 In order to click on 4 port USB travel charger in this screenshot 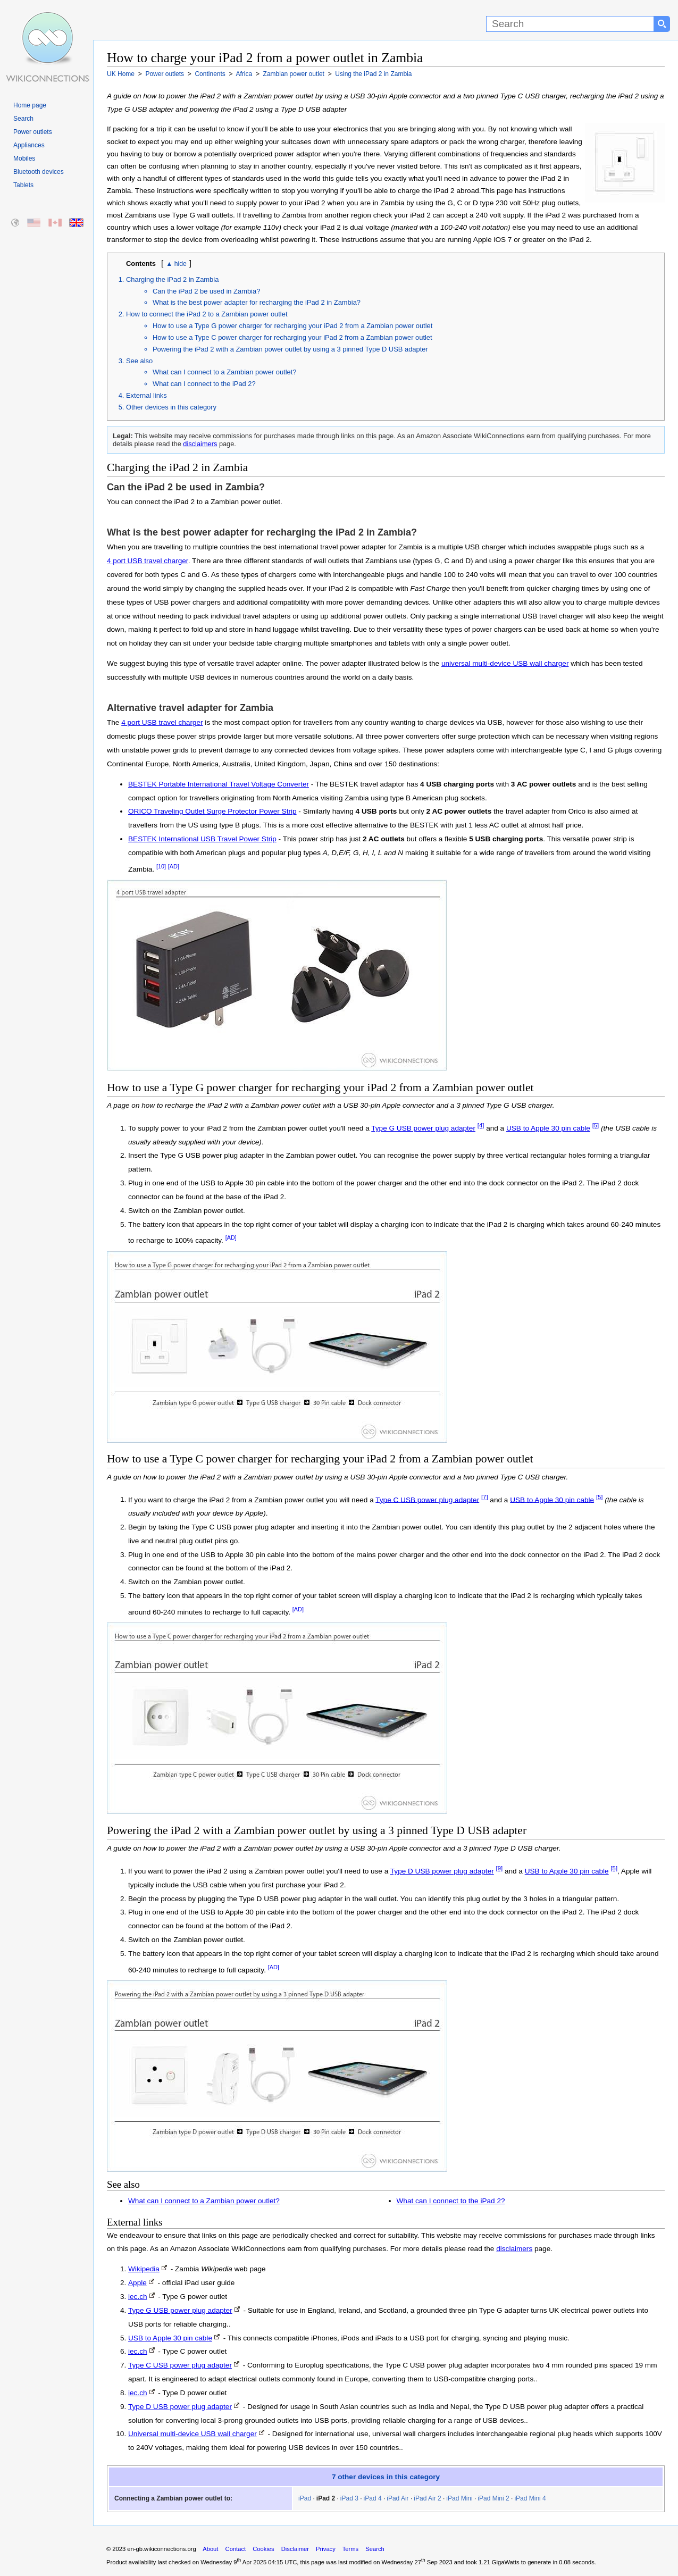, I will do `click(147, 561)`.